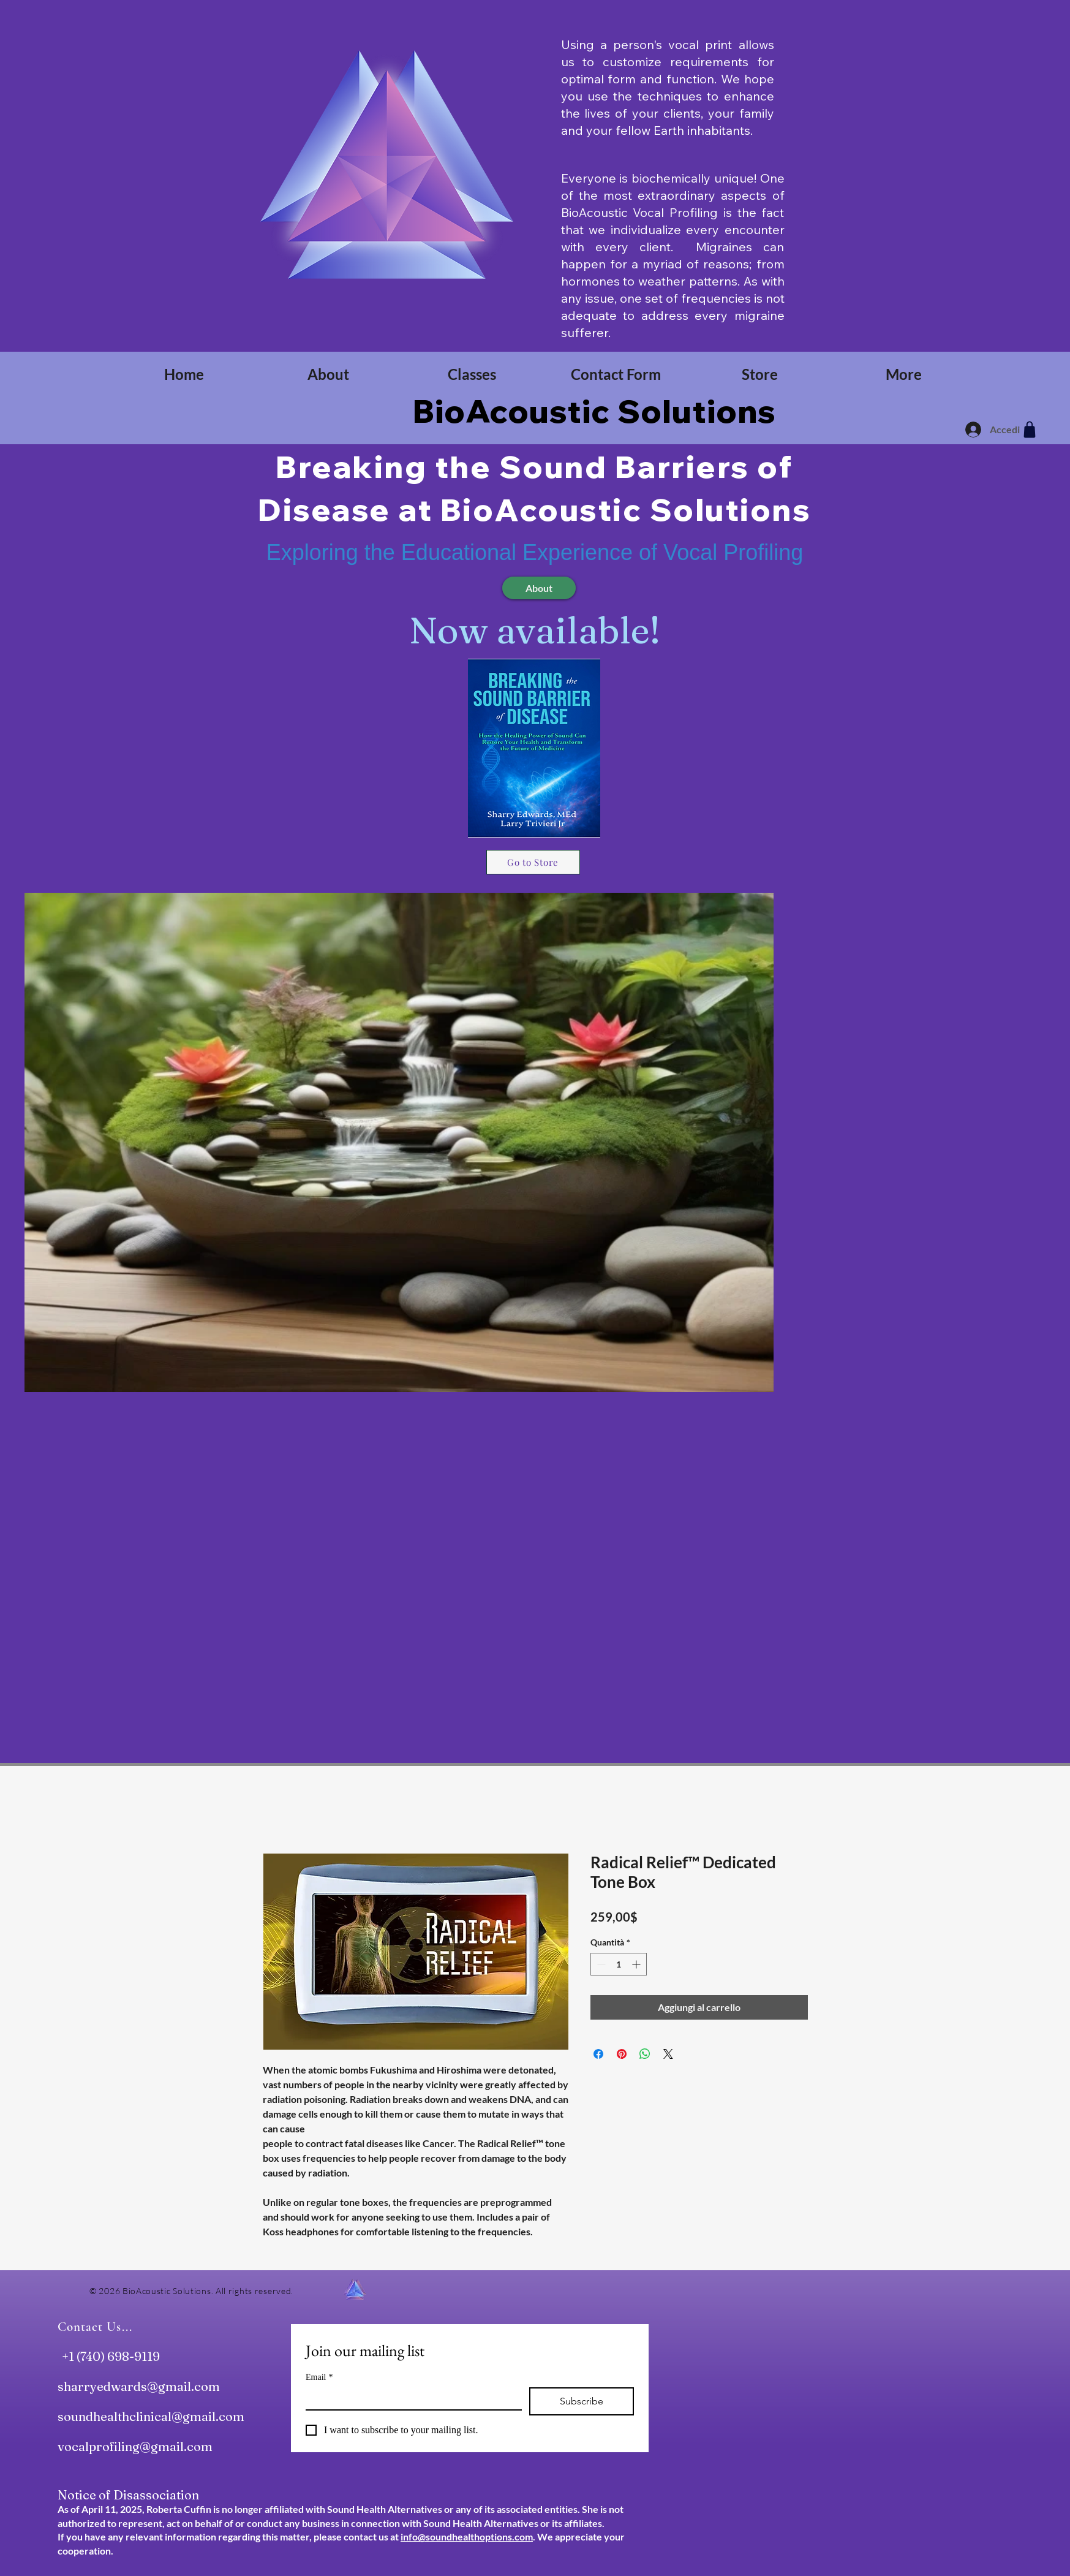  I want to click on [Email], so click(410, 2398).